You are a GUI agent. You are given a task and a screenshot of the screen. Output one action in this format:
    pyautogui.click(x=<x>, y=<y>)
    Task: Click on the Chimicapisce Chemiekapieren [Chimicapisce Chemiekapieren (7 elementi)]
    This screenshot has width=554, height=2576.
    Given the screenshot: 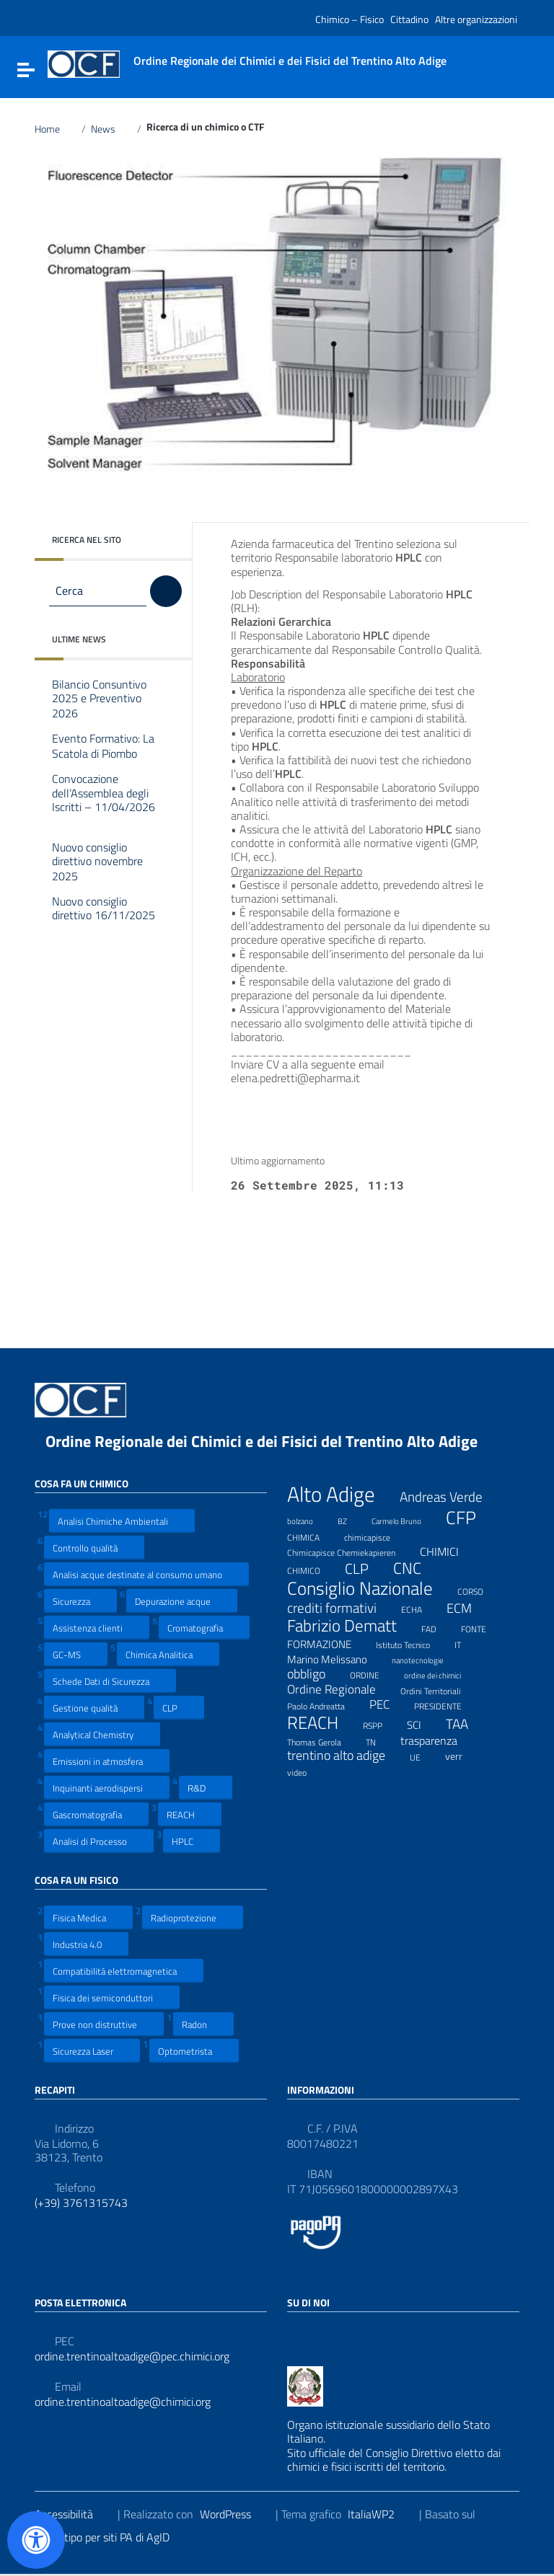 What is the action you would take?
    pyautogui.click(x=350, y=1551)
    